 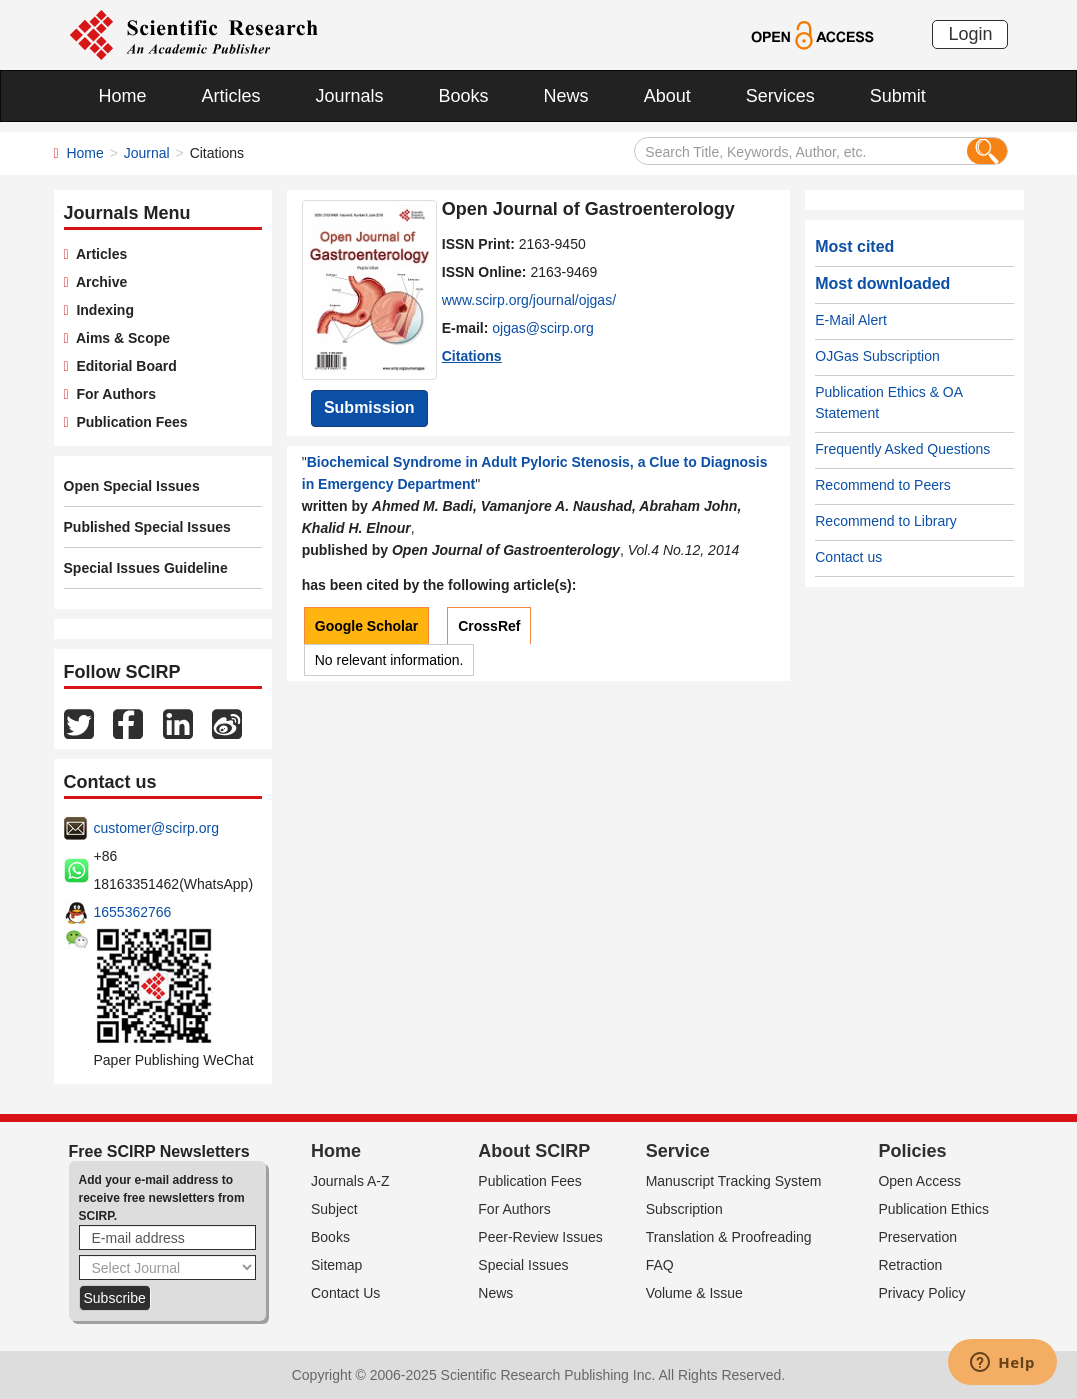 What do you see at coordinates (156, 828) in the screenshot?
I see `customer@scirp.org` at bounding box center [156, 828].